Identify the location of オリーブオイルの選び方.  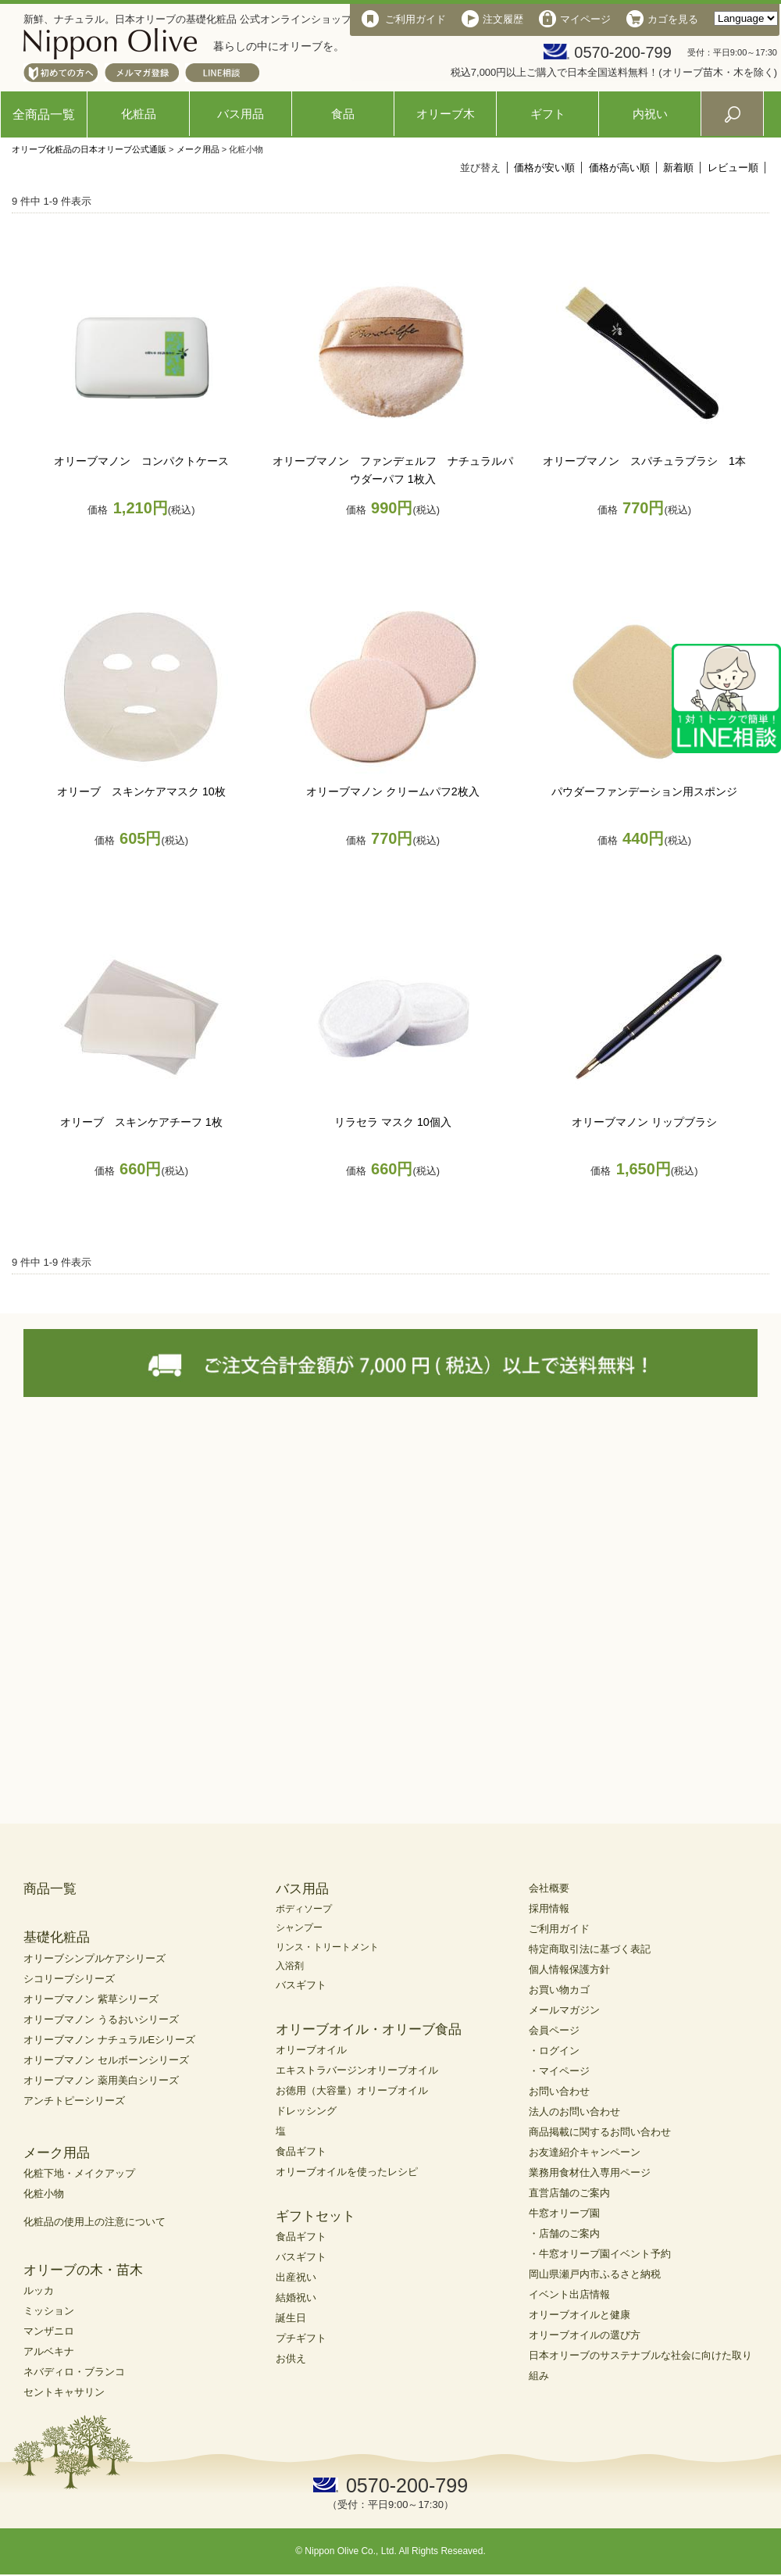
(584, 2335).